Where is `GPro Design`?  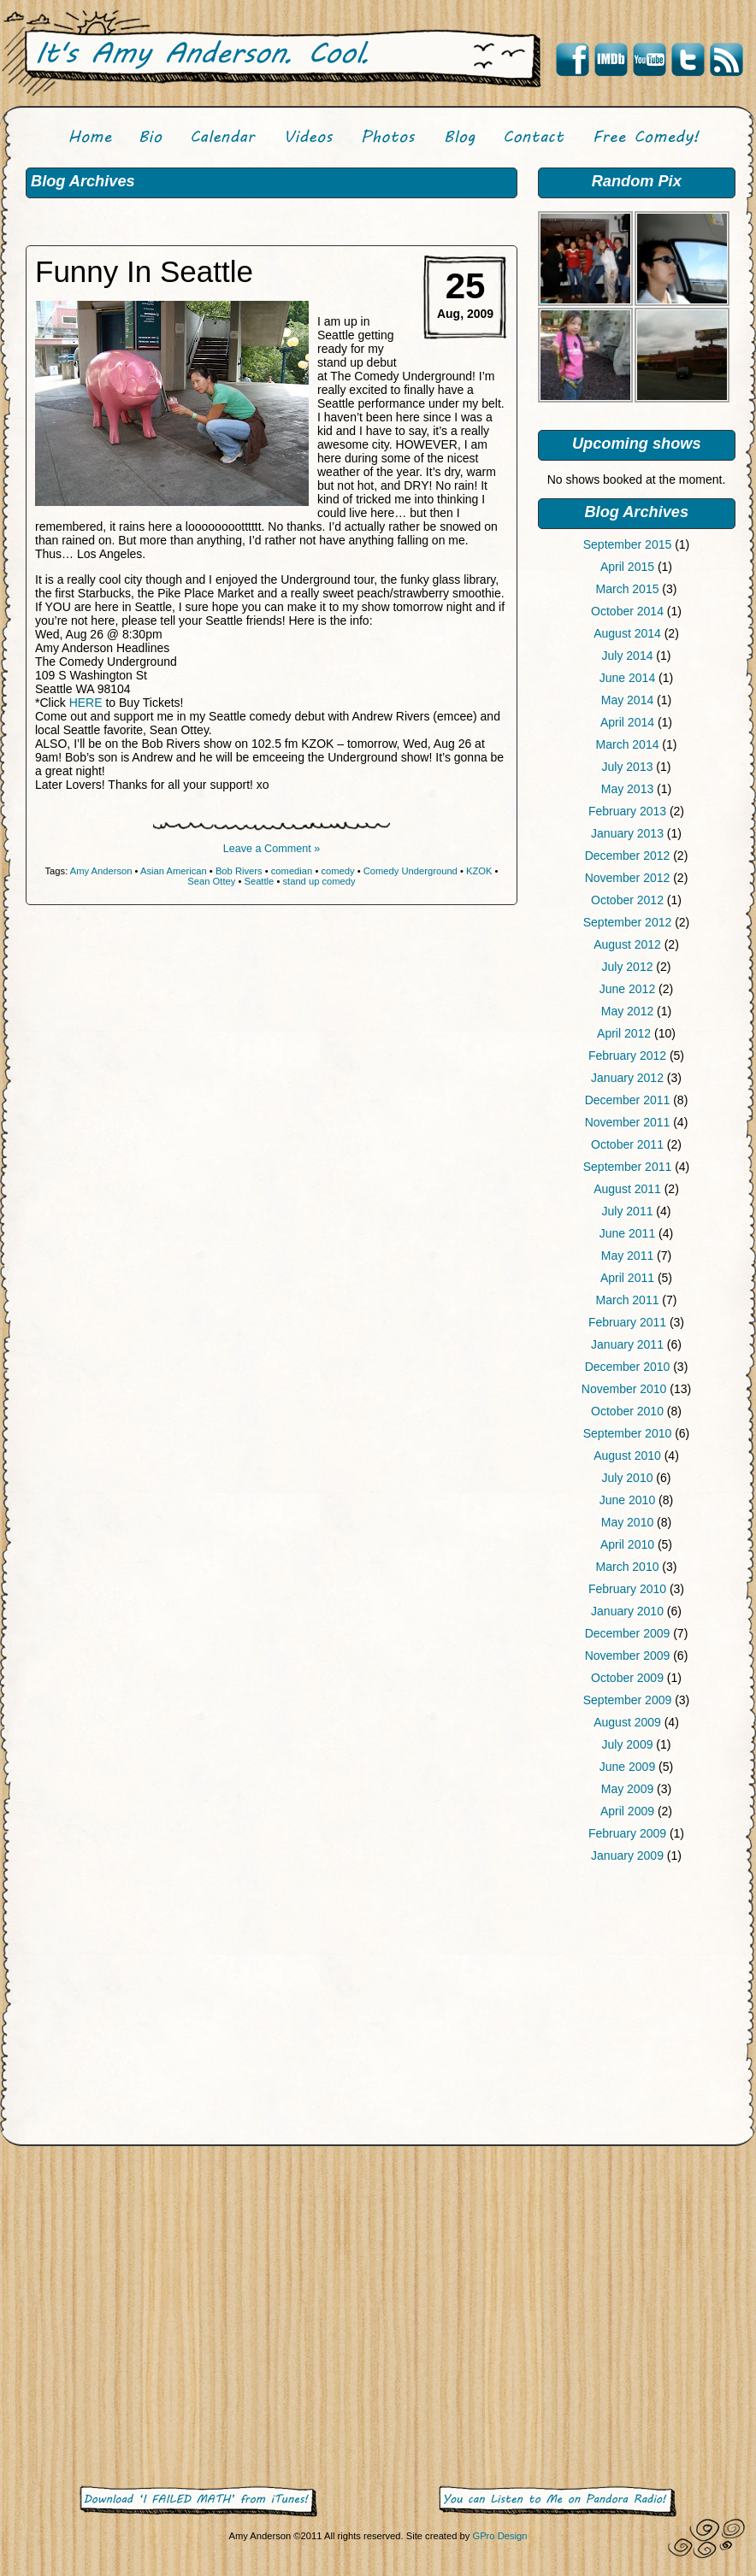 GPro Design is located at coordinates (499, 2536).